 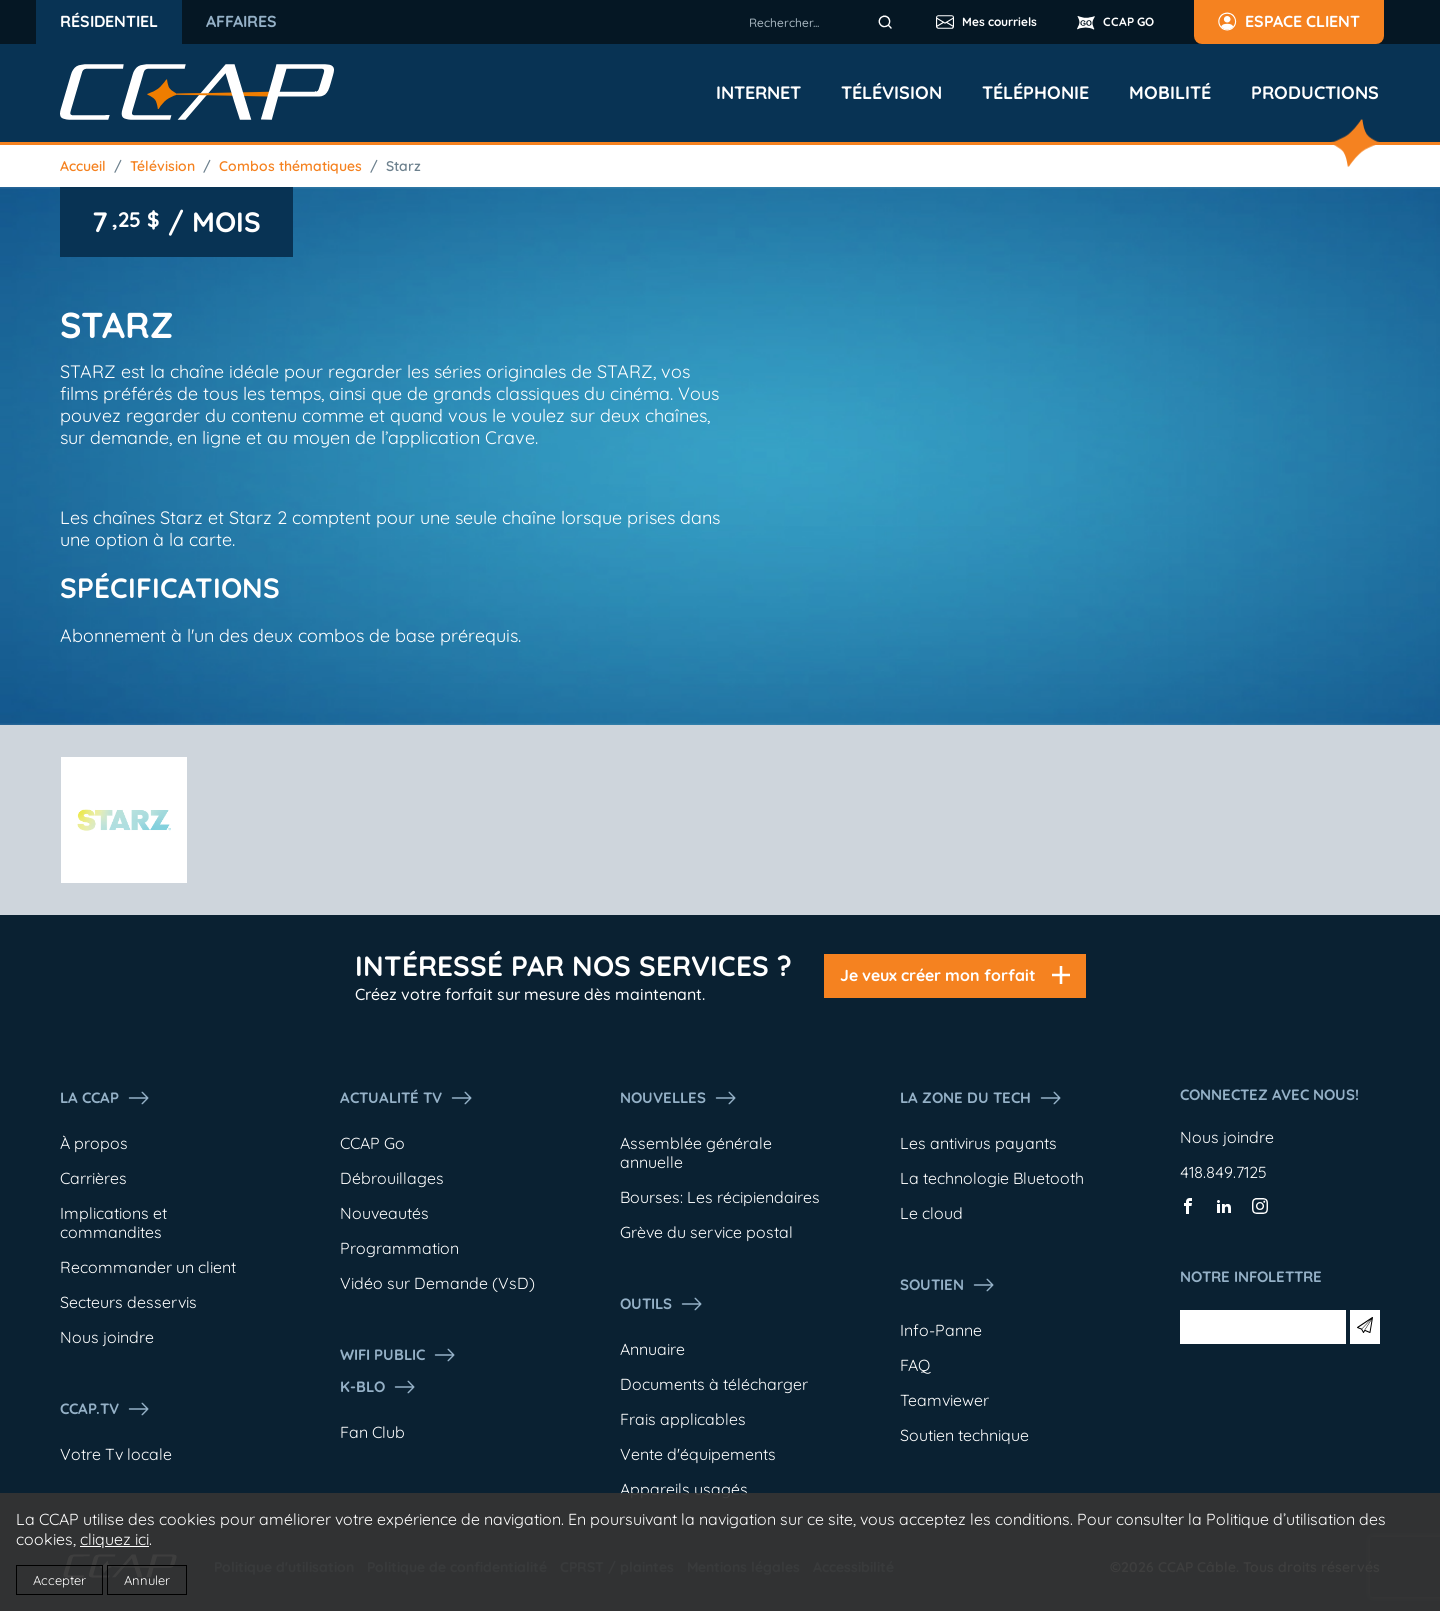 I want to click on Appareils usagés, so click(x=684, y=1489).